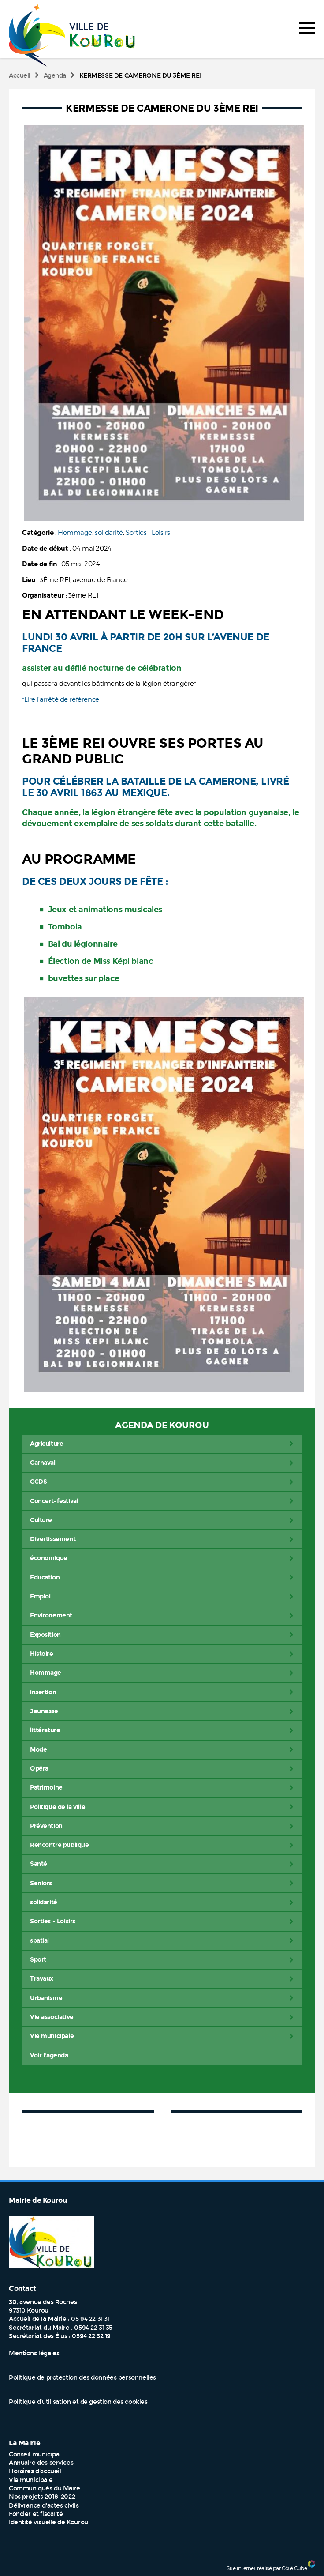 This screenshot has height=2576, width=324. What do you see at coordinates (41, 2463) in the screenshot?
I see `Annuaire des services` at bounding box center [41, 2463].